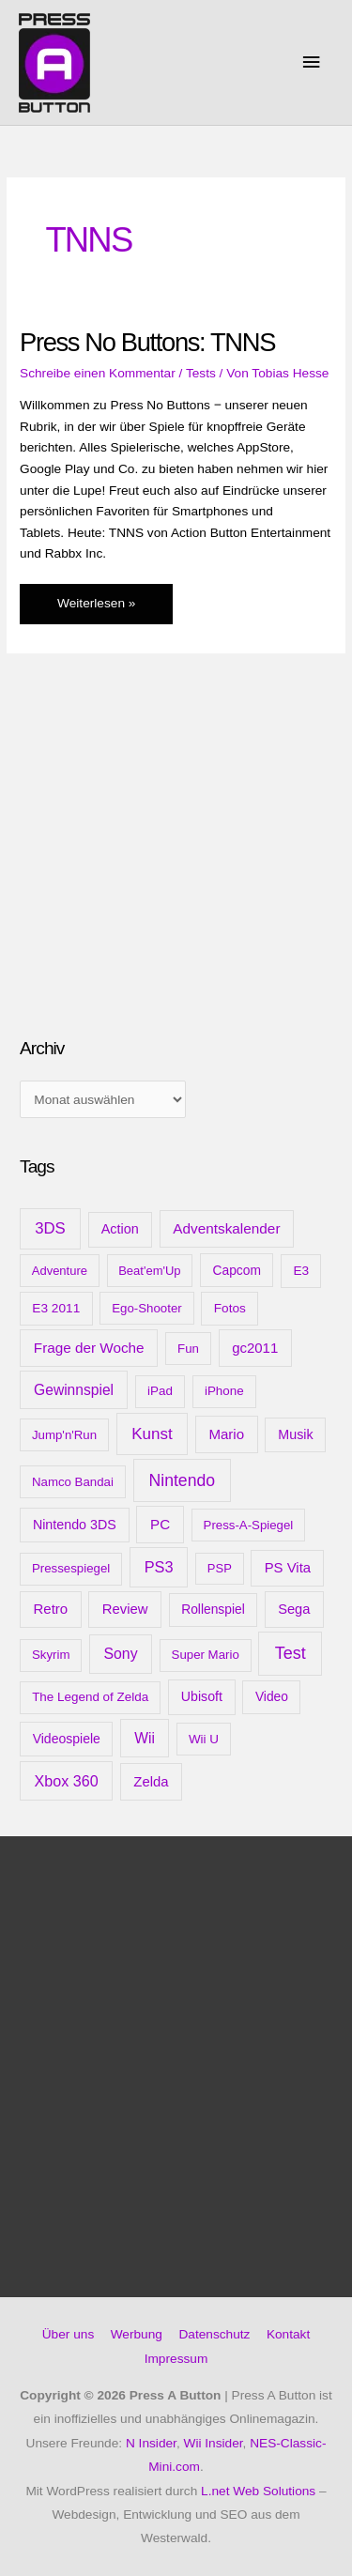  What do you see at coordinates (201, 373) in the screenshot?
I see `Tests` at bounding box center [201, 373].